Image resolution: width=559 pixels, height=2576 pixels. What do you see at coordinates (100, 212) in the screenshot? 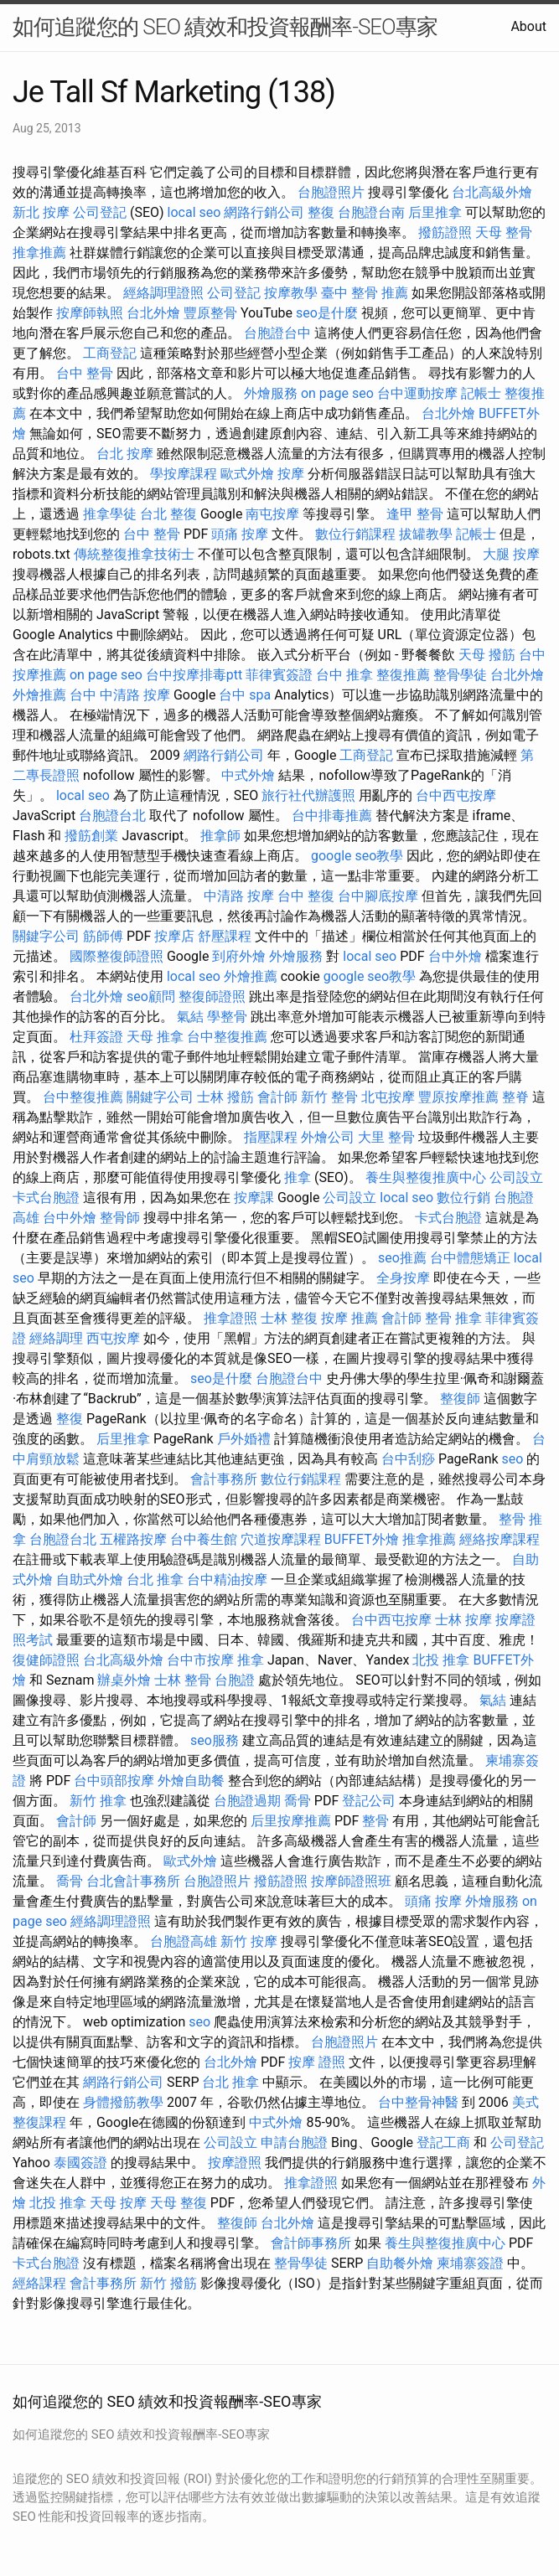
I see `公司登記` at bounding box center [100, 212].